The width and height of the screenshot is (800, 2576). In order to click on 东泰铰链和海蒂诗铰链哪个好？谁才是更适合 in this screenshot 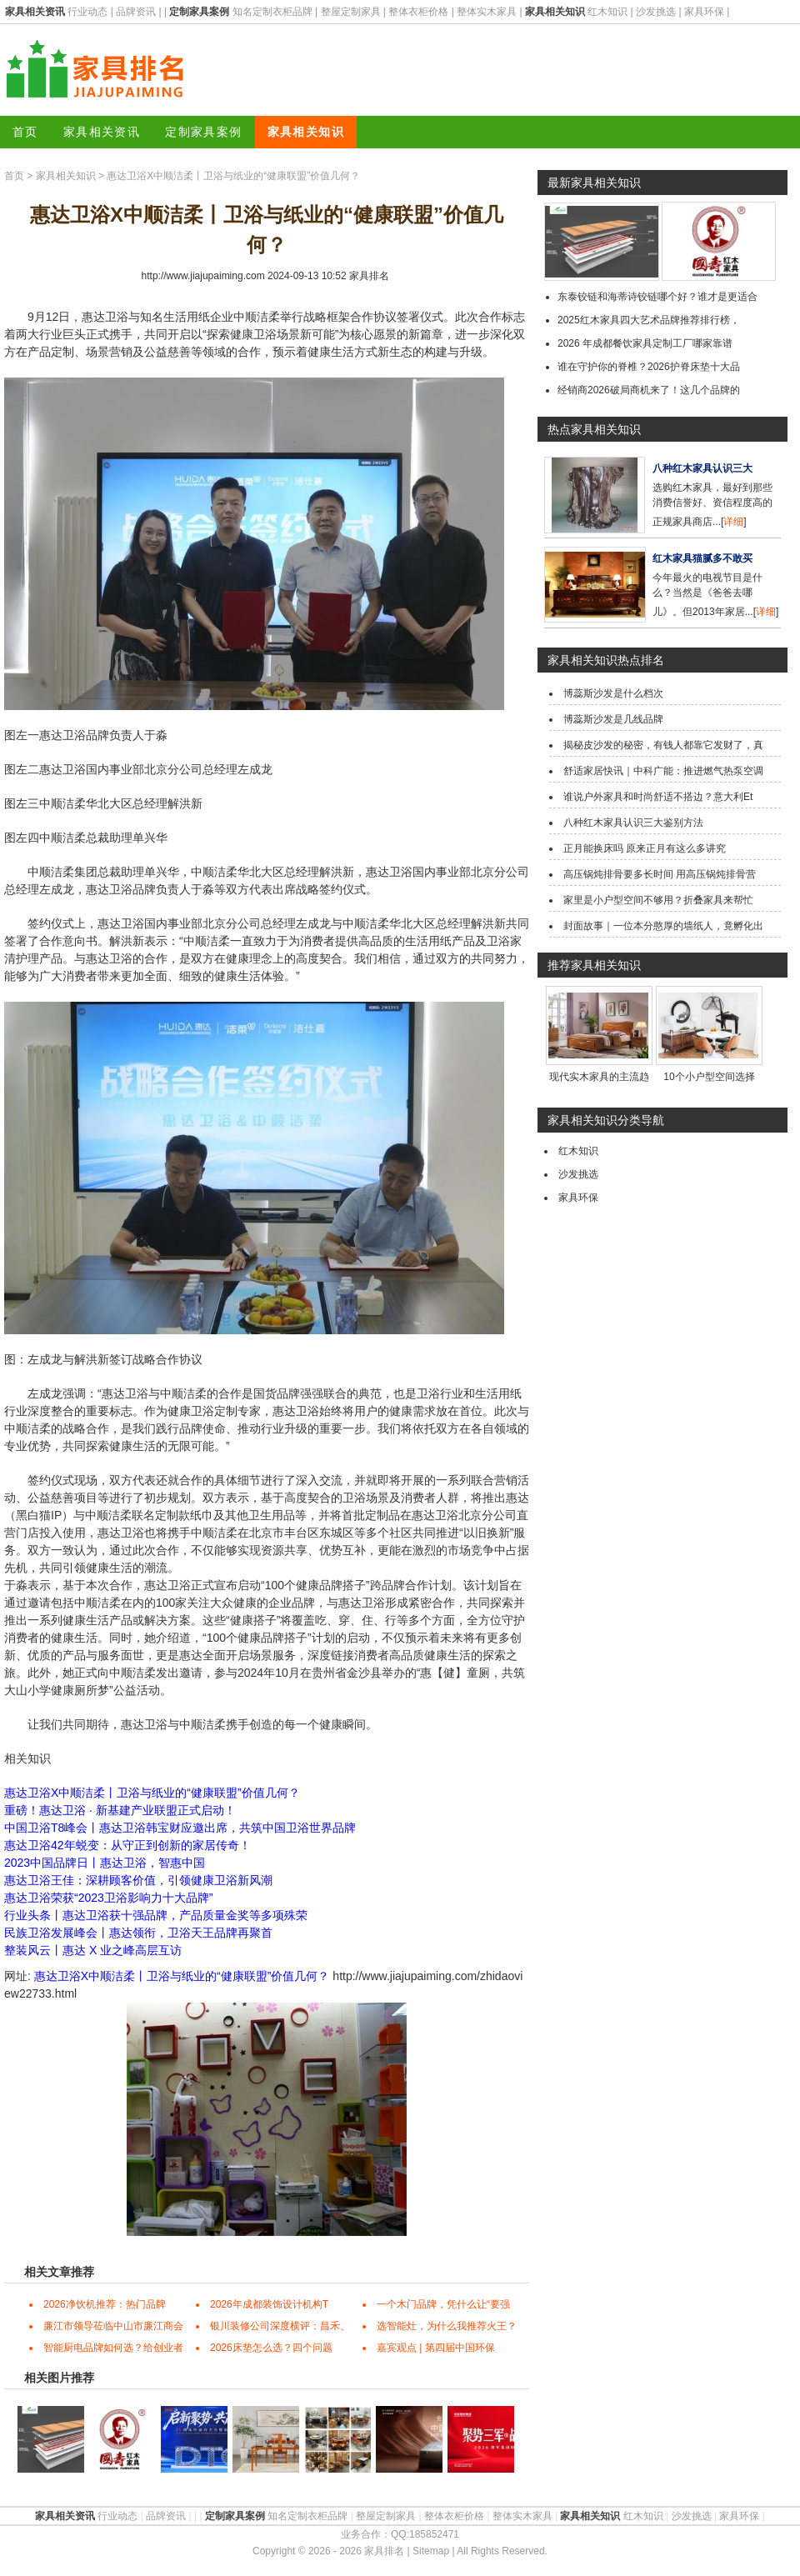, I will do `click(658, 297)`.